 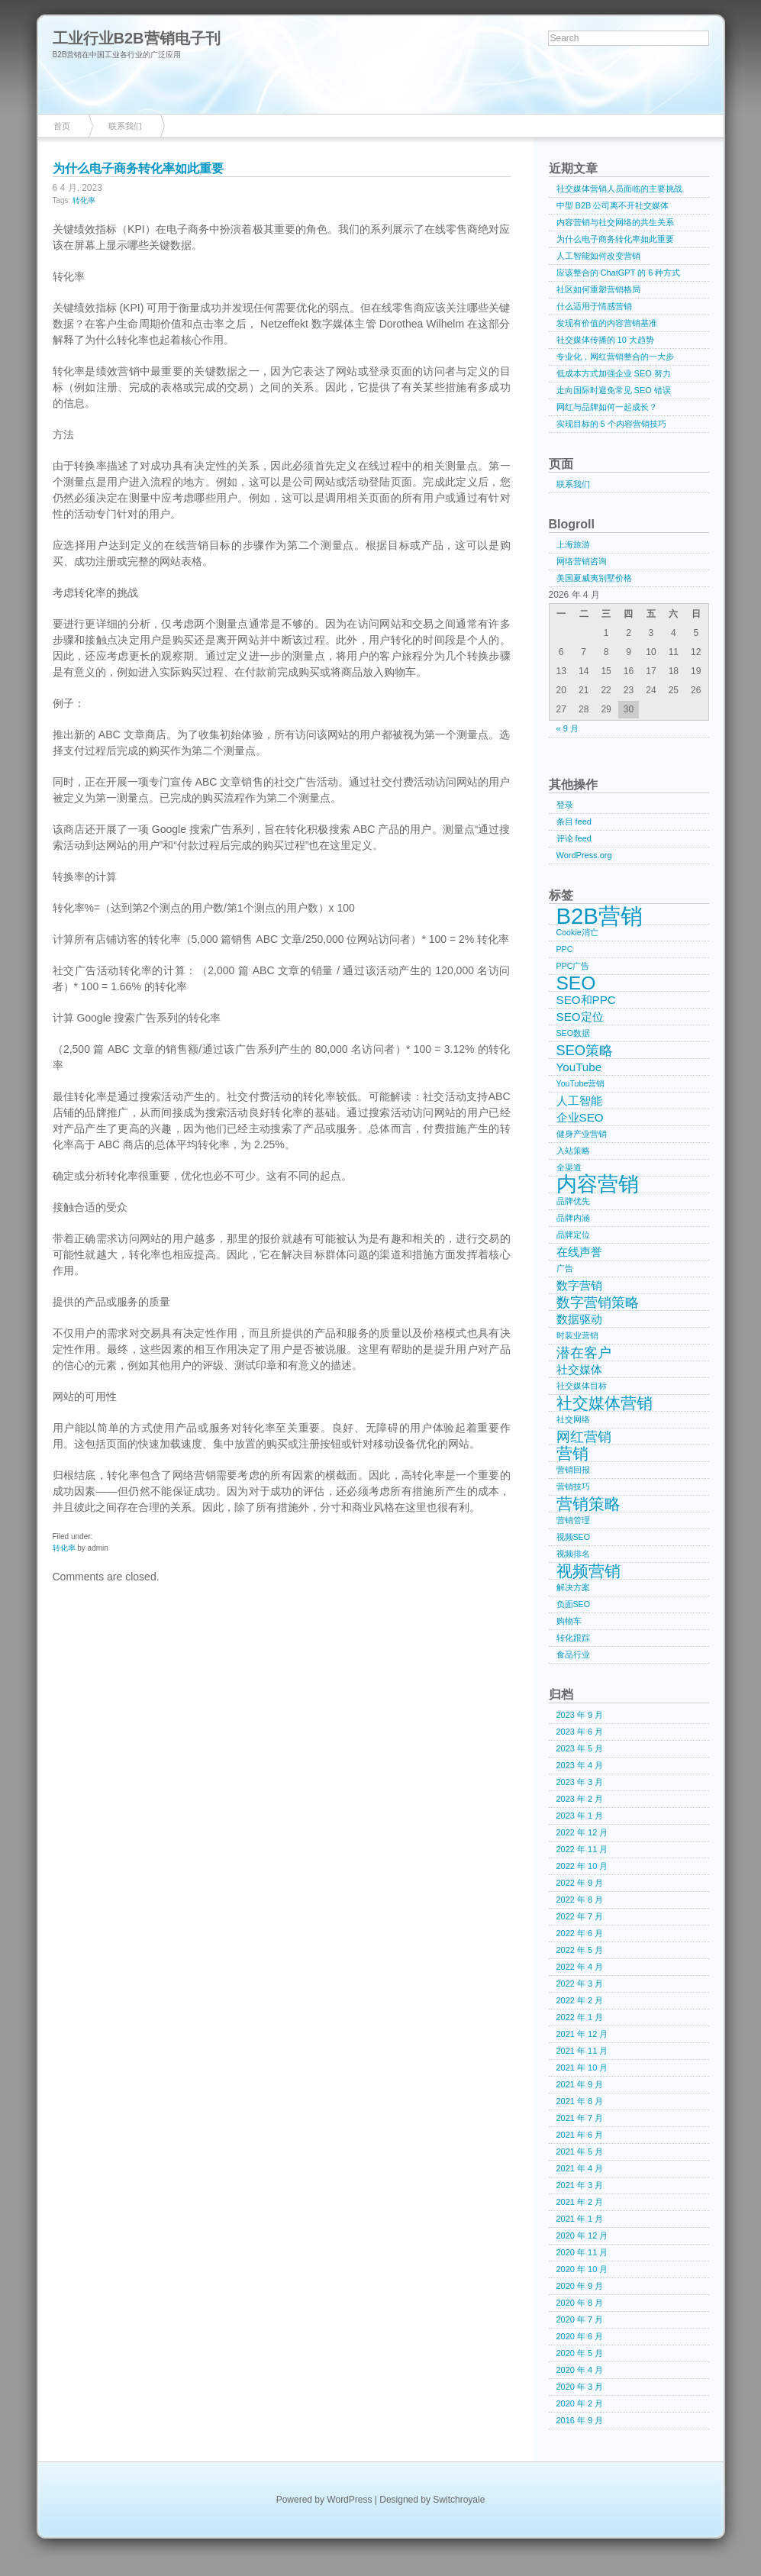 I want to click on WordPress.org, so click(x=584, y=855).